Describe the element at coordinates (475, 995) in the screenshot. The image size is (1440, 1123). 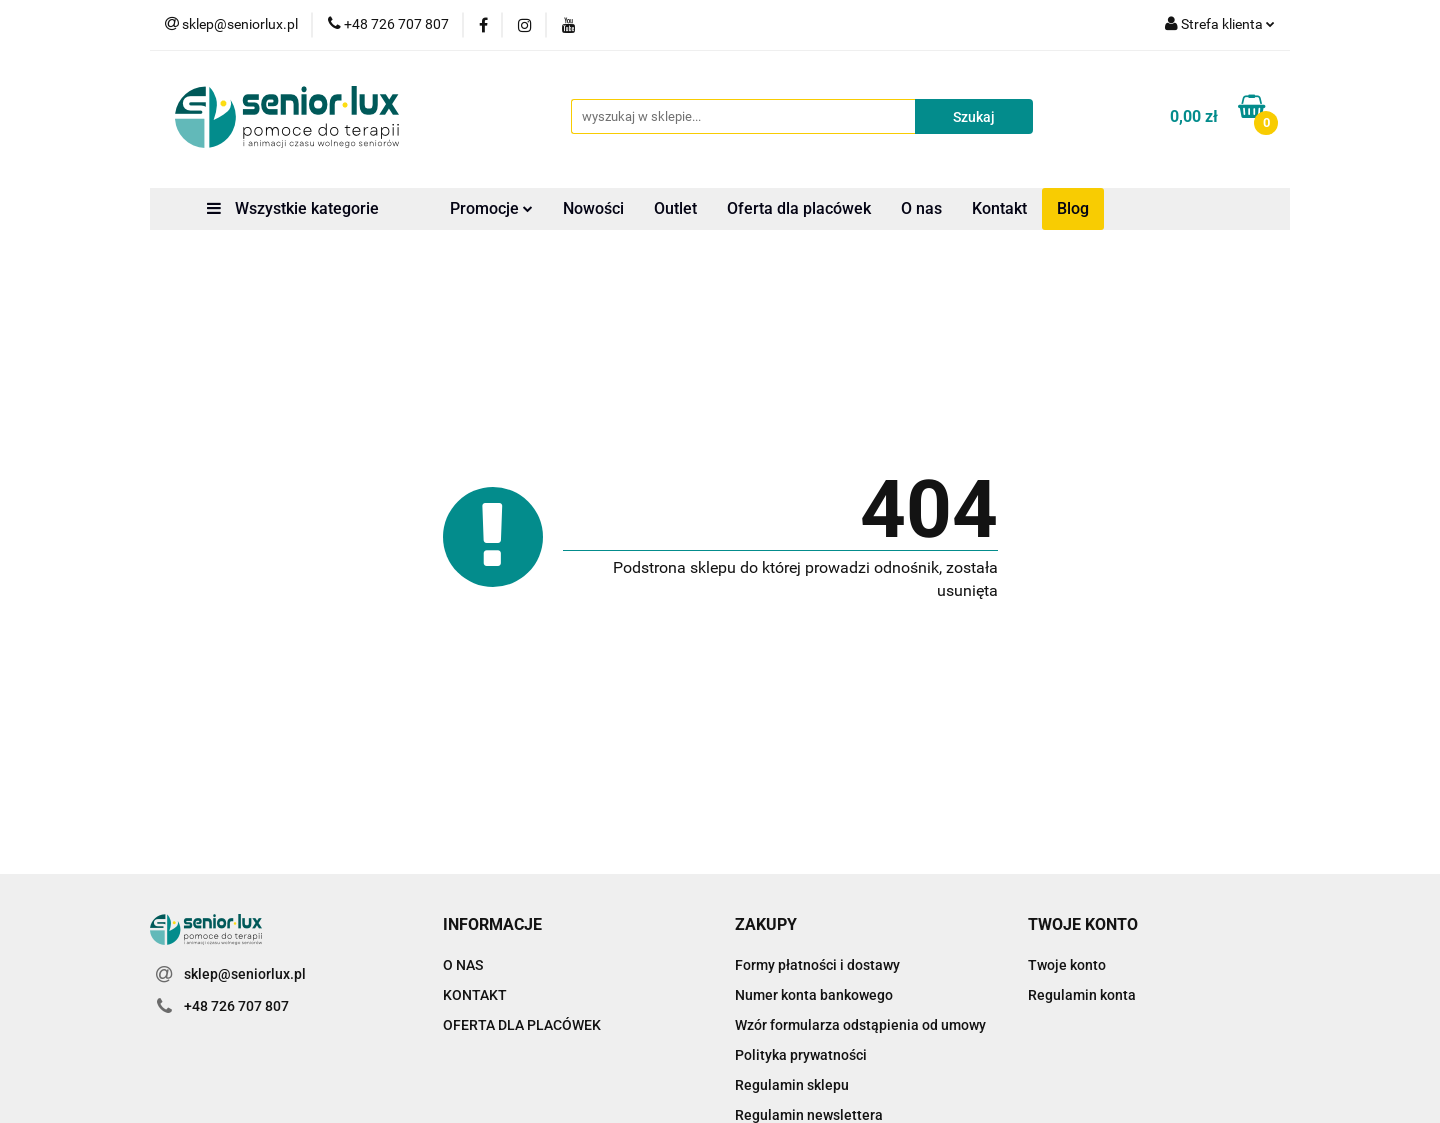
I see `KONTAKT` at that location.